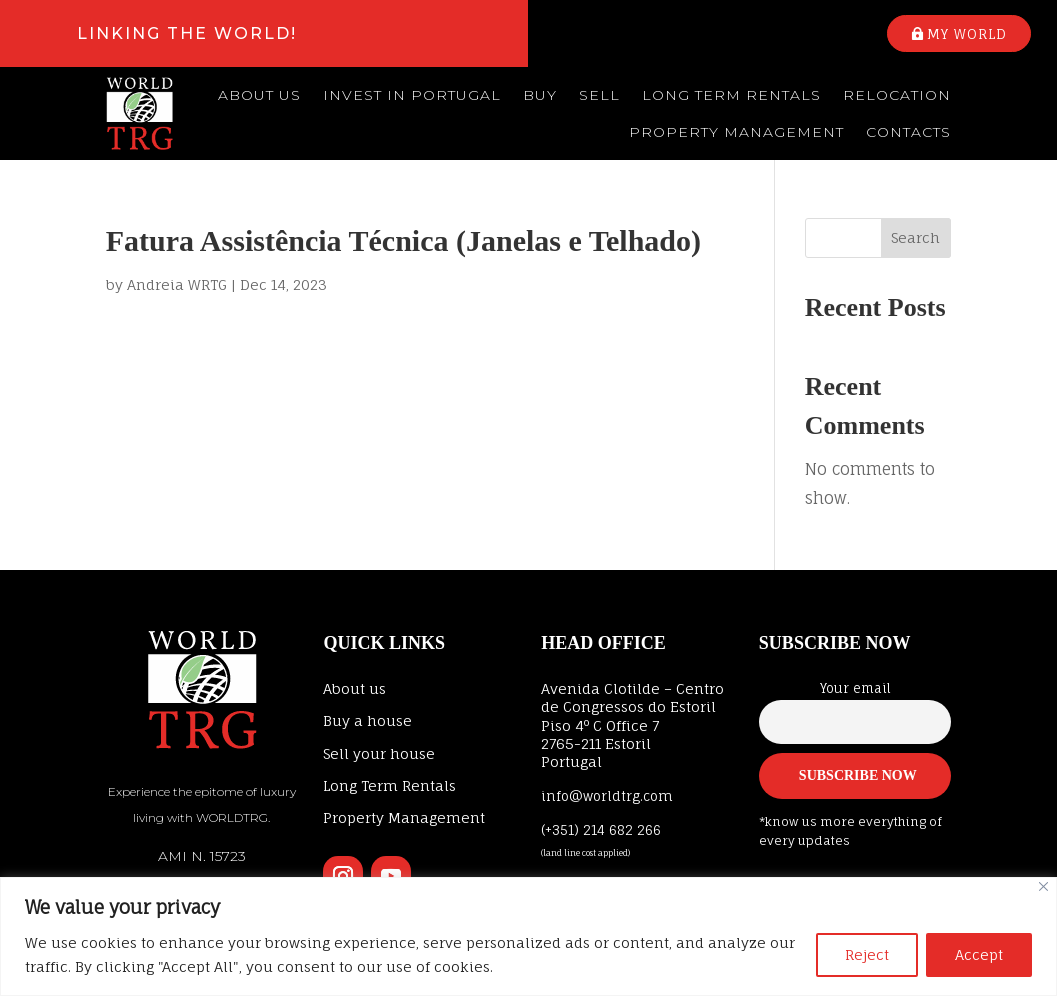 Image resolution: width=1057 pixels, height=996 pixels. I want to click on info@worldtrg.com, so click(607, 796).